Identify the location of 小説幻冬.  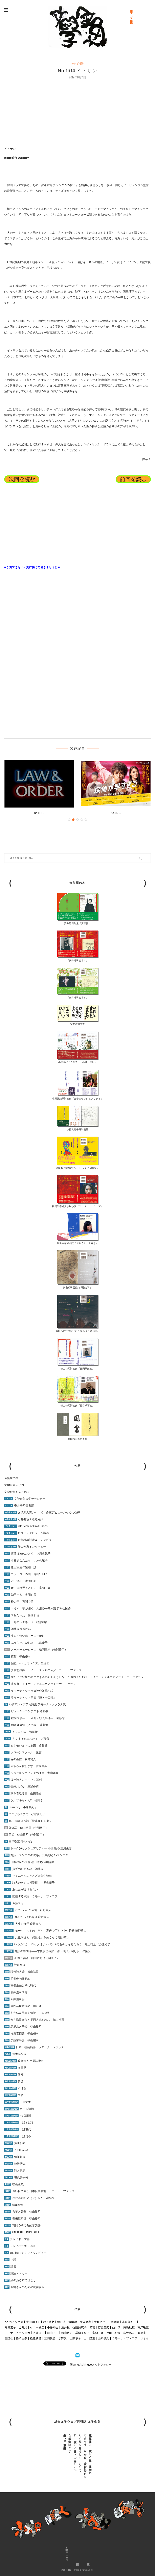
(17, 2136).